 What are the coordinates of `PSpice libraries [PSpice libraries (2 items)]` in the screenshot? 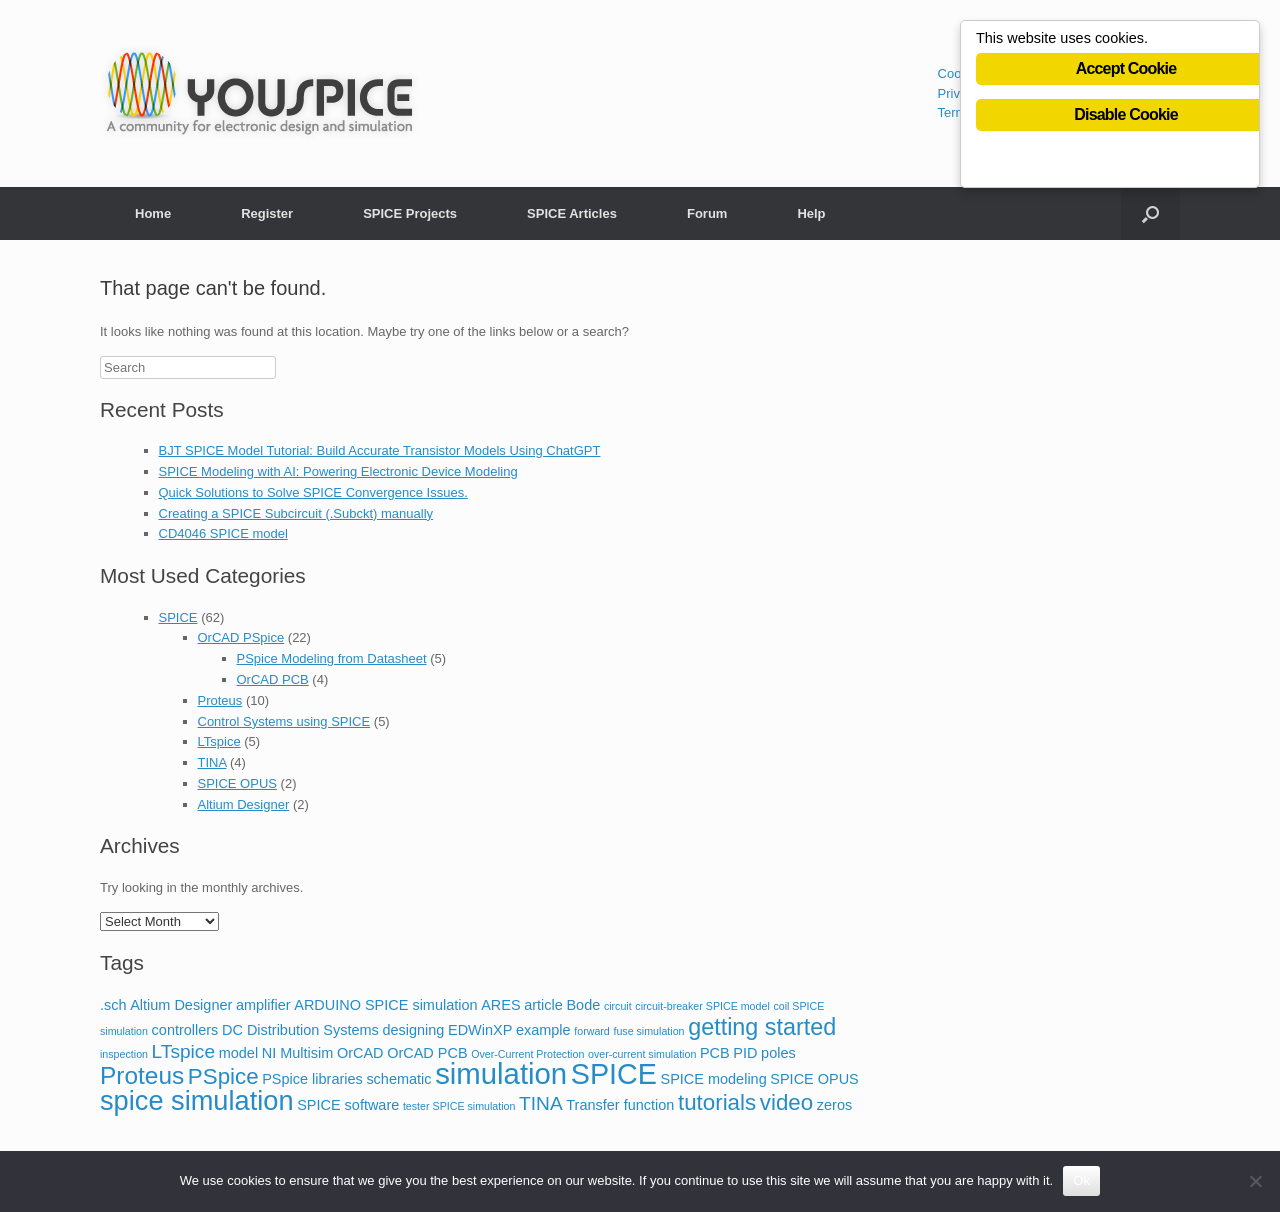 It's located at (312, 1079).